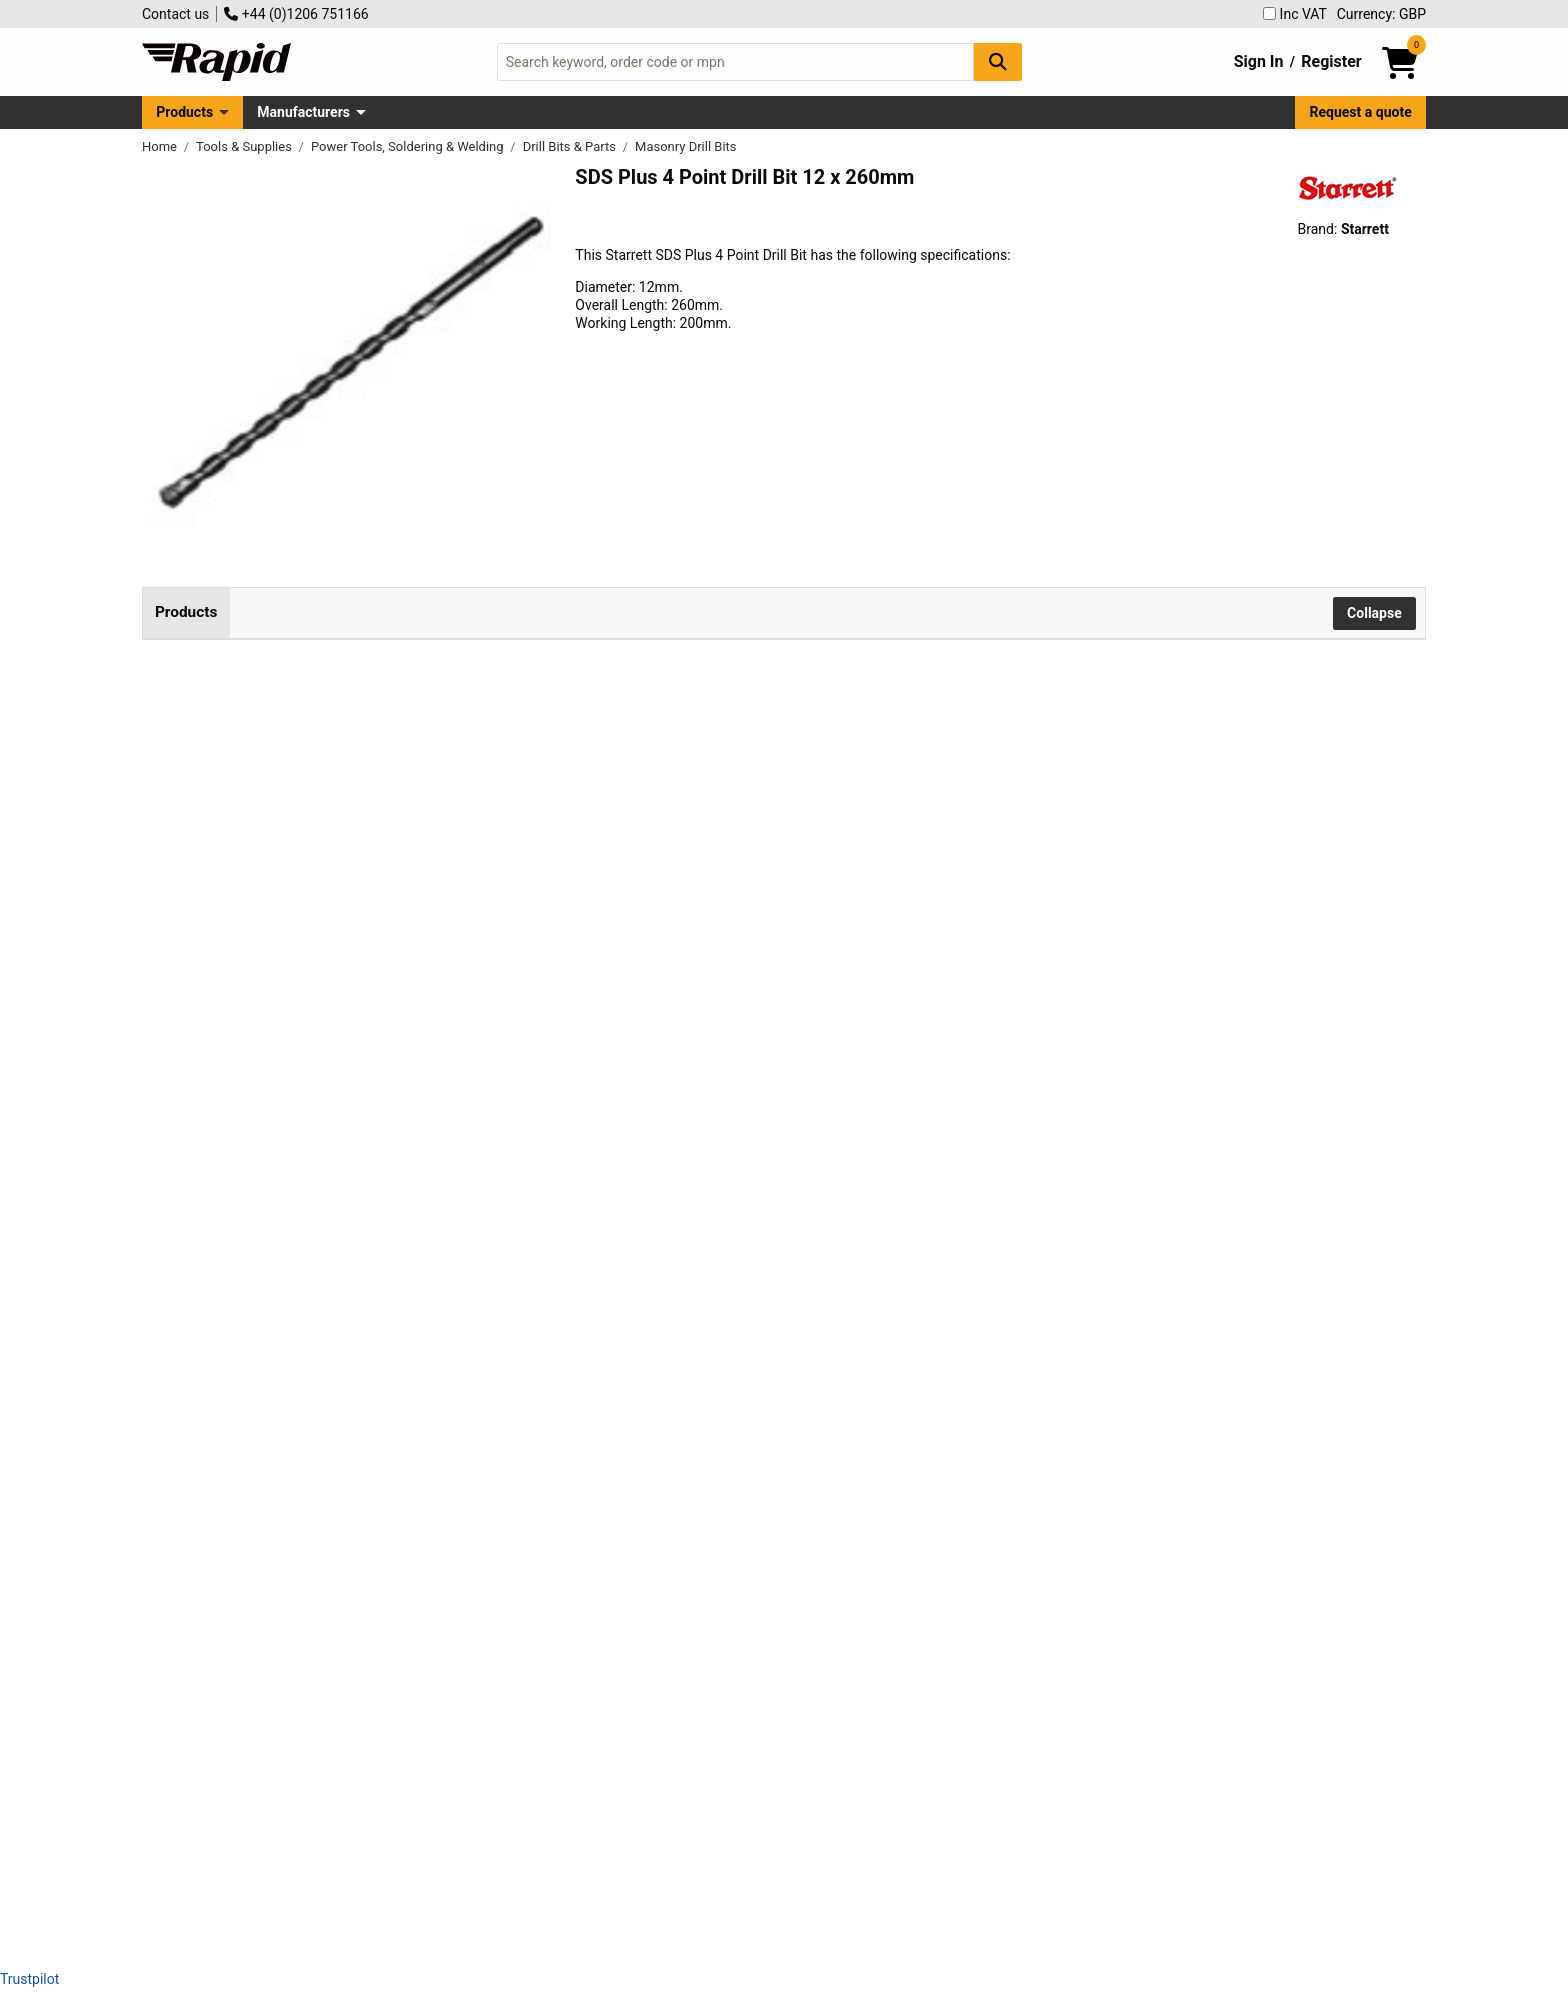 The height and width of the screenshot is (1997, 1568). What do you see at coordinates (498, 965) in the screenshot?
I see `Starrett KBPX14D SDS Plus 4 Point Drill Bit 14 x 260mm` at bounding box center [498, 965].